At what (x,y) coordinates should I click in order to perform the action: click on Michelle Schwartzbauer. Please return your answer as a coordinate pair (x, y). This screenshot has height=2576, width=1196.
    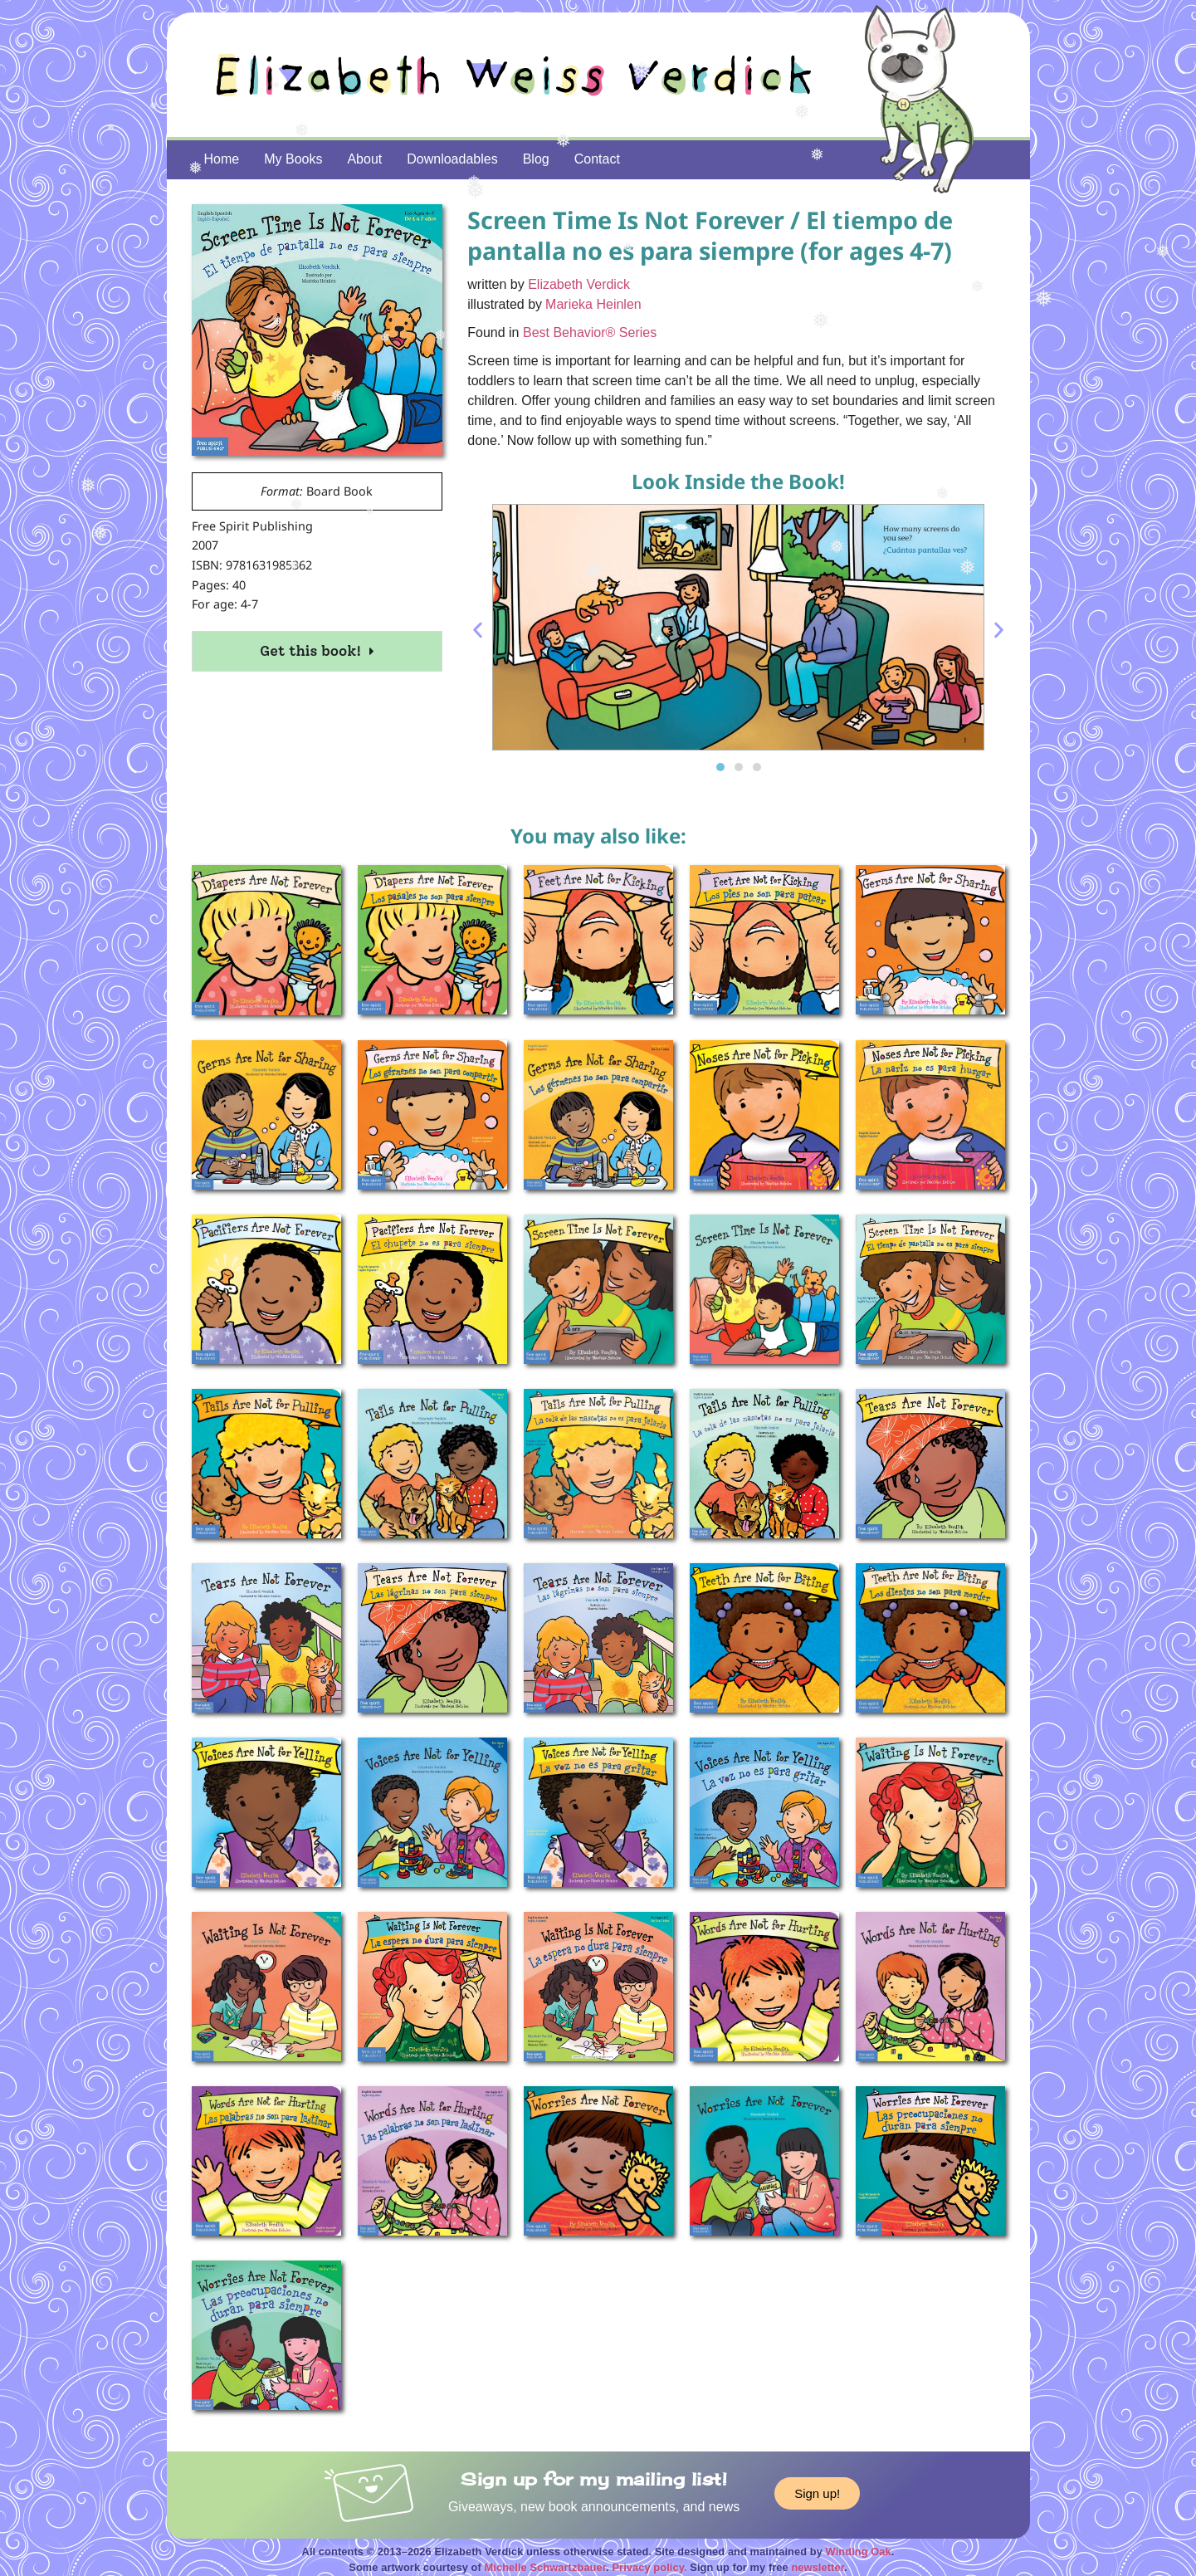
    Looking at the image, I should click on (546, 2567).